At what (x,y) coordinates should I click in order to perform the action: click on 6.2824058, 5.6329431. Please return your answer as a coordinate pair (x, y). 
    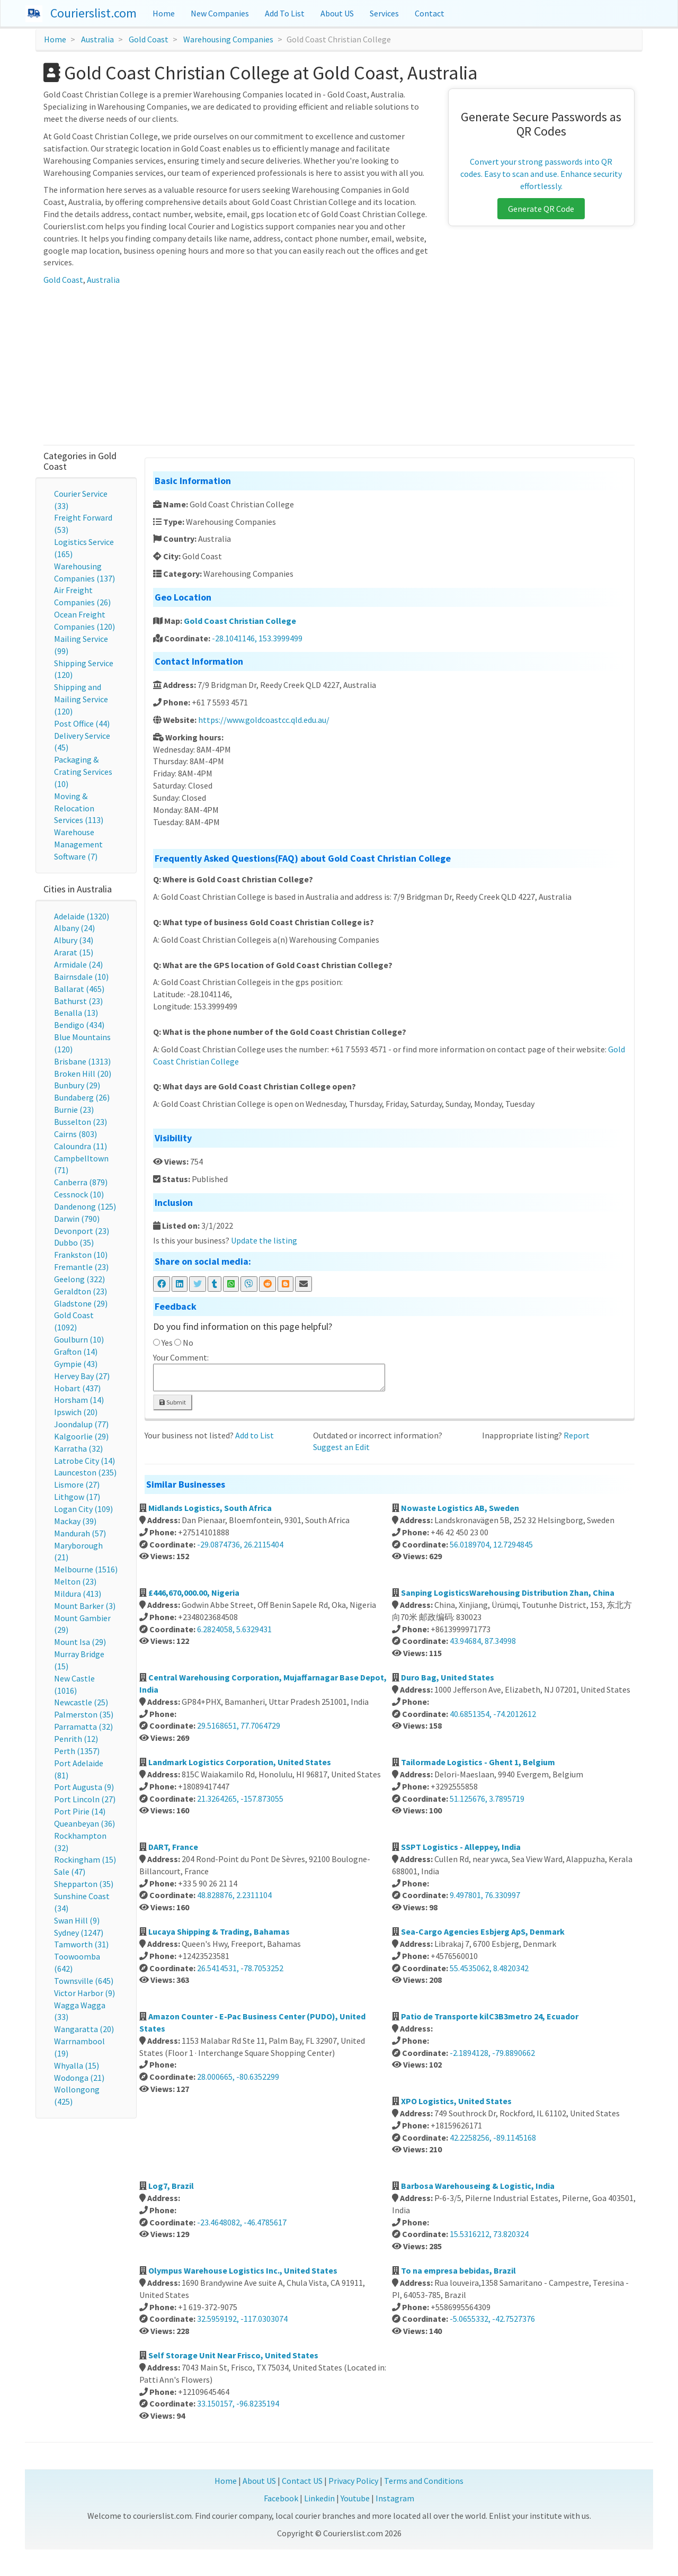
    Looking at the image, I should click on (234, 1629).